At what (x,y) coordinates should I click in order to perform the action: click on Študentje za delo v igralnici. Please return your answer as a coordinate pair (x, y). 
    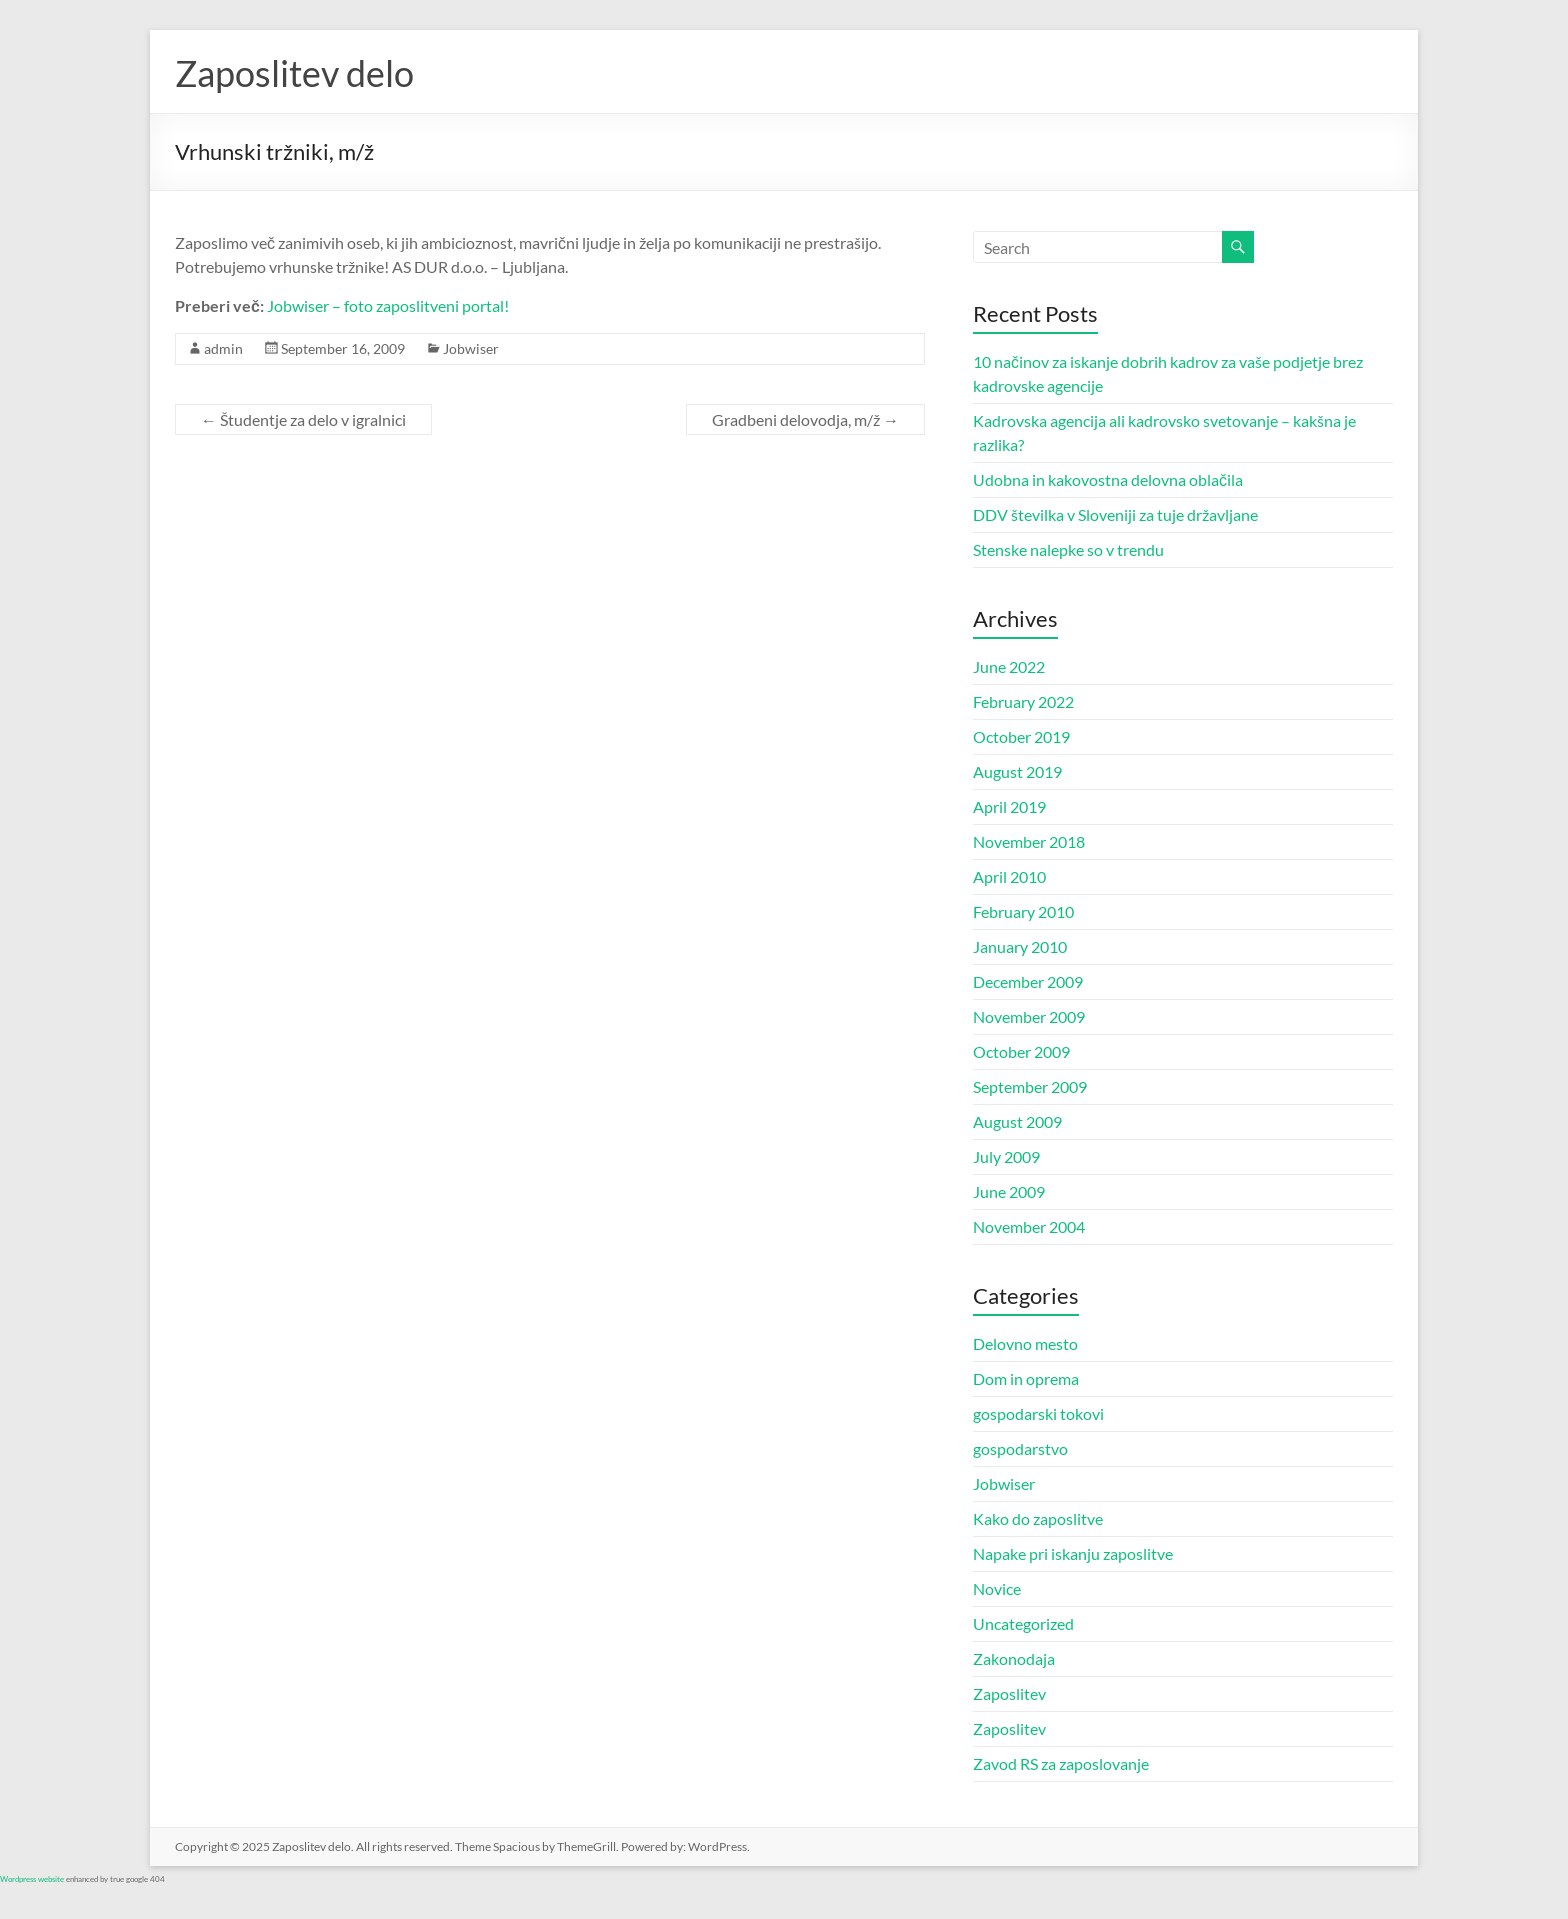
    Looking at the image, I should click on (303, 419).